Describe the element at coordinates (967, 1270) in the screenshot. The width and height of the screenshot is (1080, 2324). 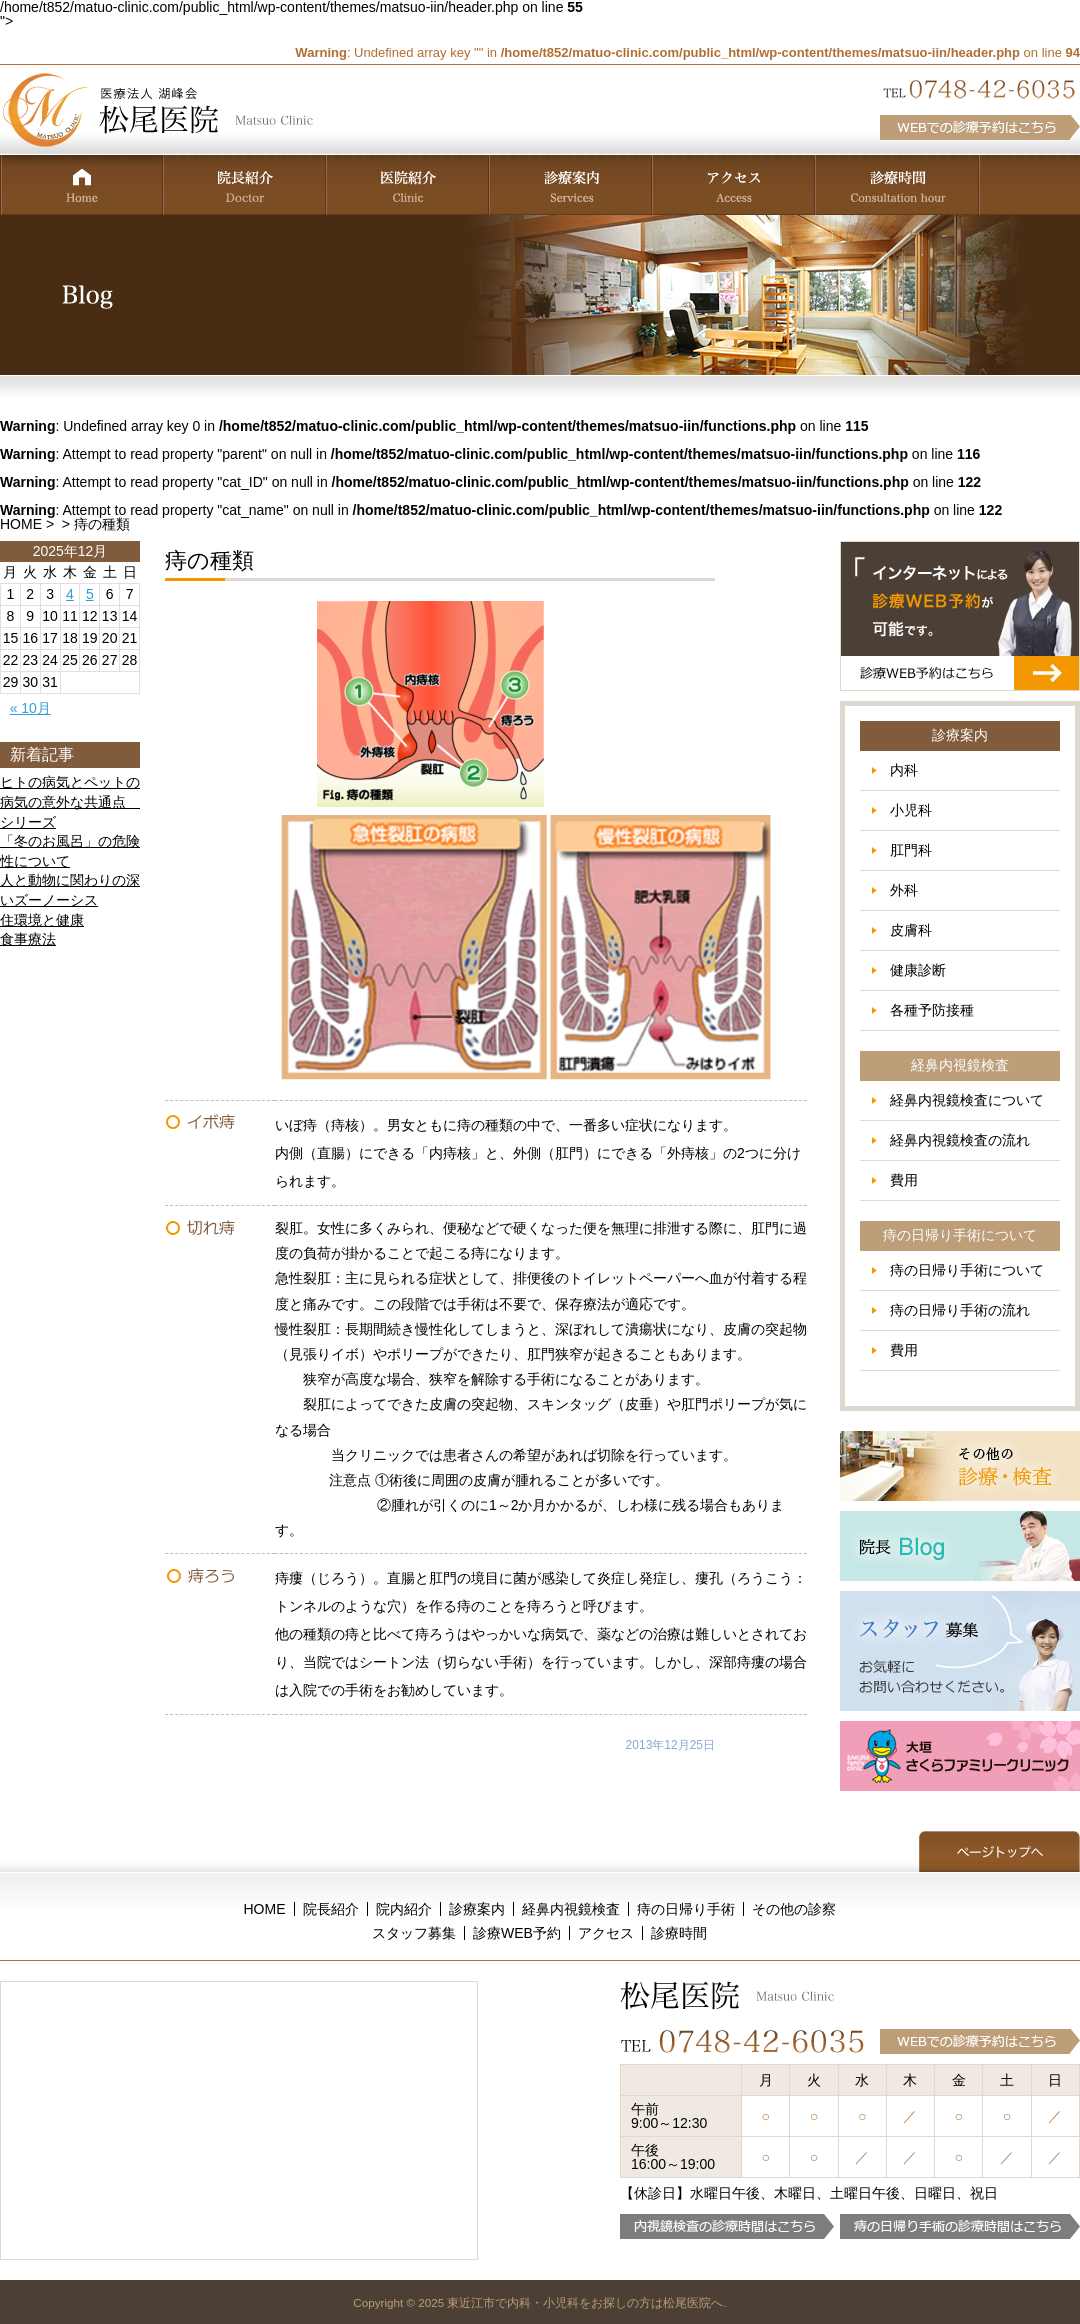
I see `痔の日帰り手術について` at that location.